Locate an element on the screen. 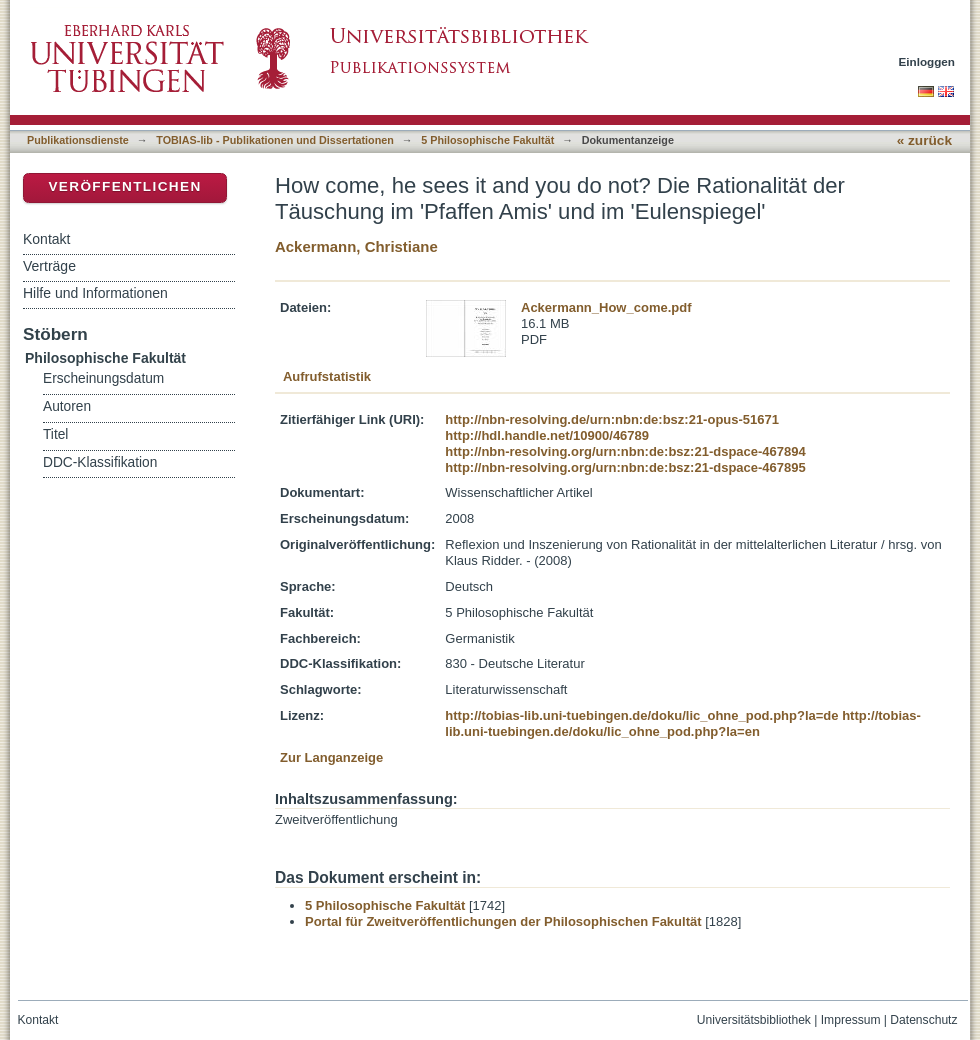 Image resolution: width=980 pixels, height=1040 pixels. Datenschutz is located at coordinates (923, 1020).